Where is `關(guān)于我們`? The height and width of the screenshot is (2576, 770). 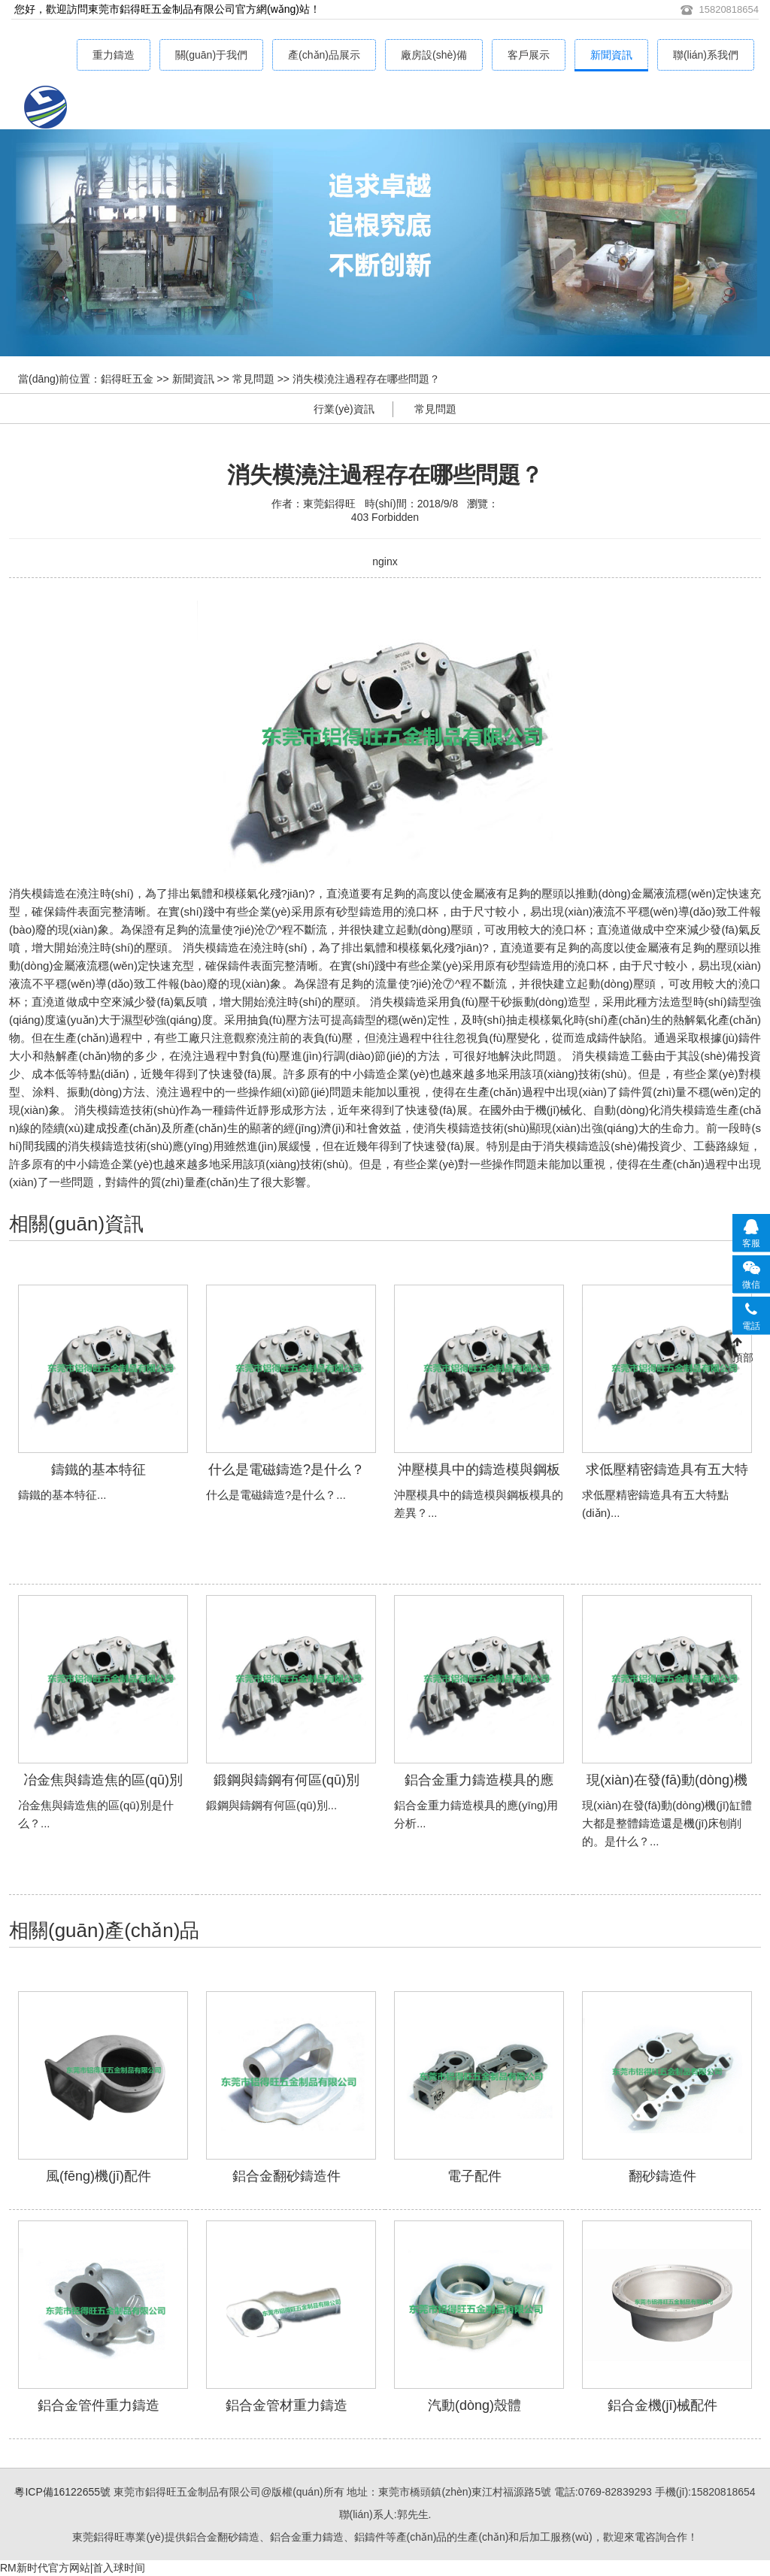
關(guān)于我們 is located at coordinates (211, 55).